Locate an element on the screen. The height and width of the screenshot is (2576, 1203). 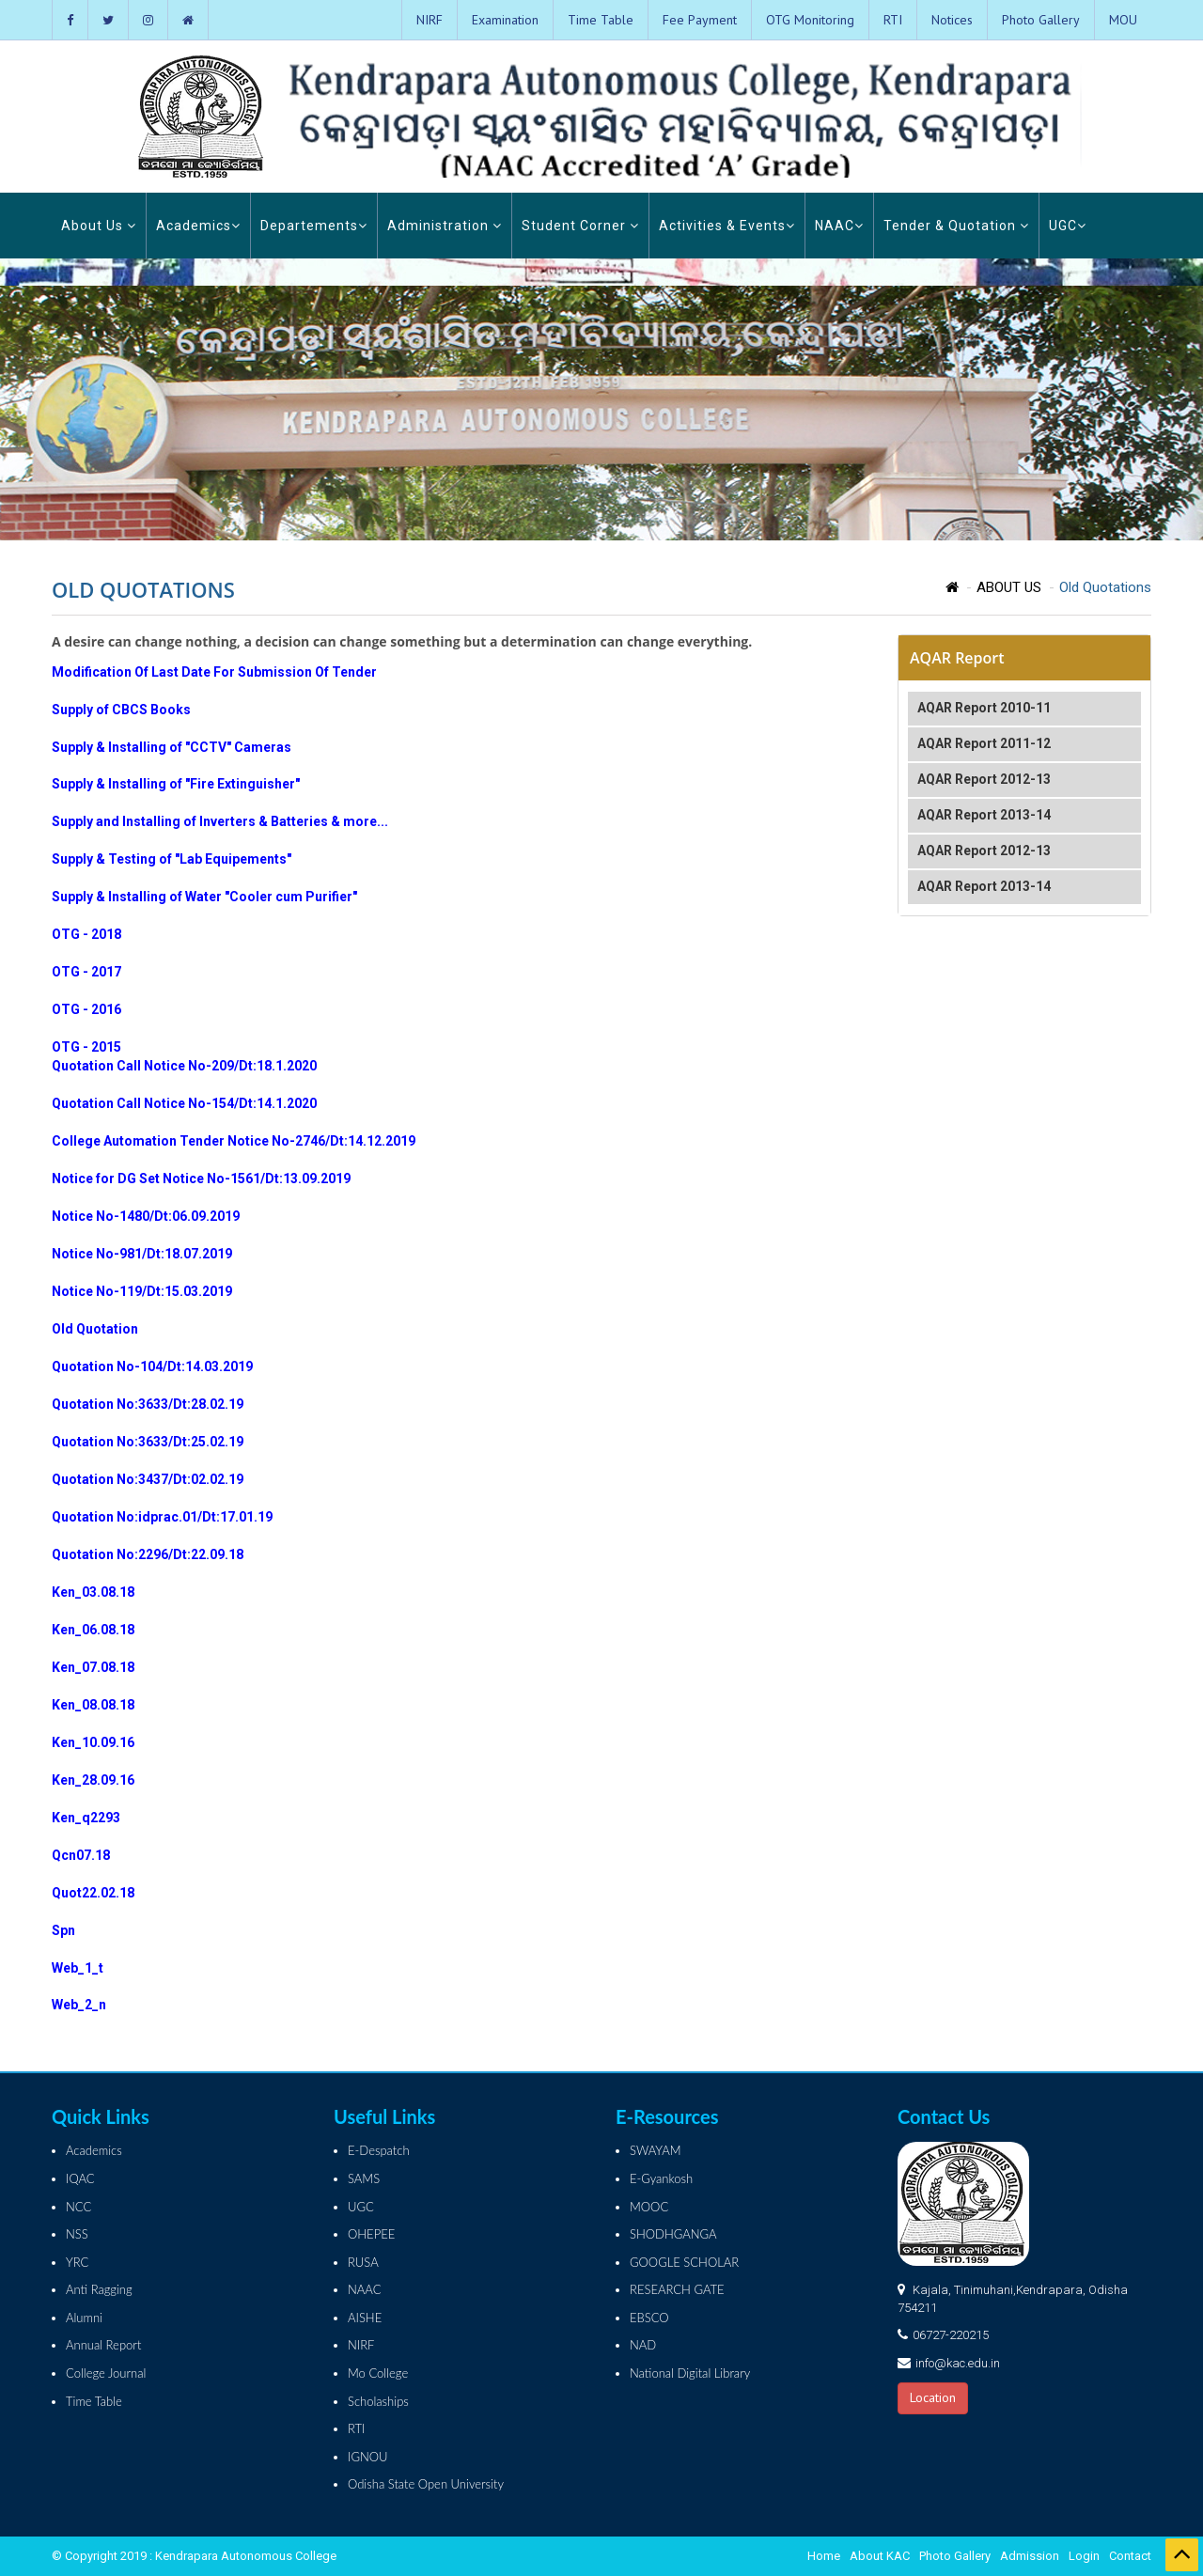
UGC is located at coordinates (1067, 225).